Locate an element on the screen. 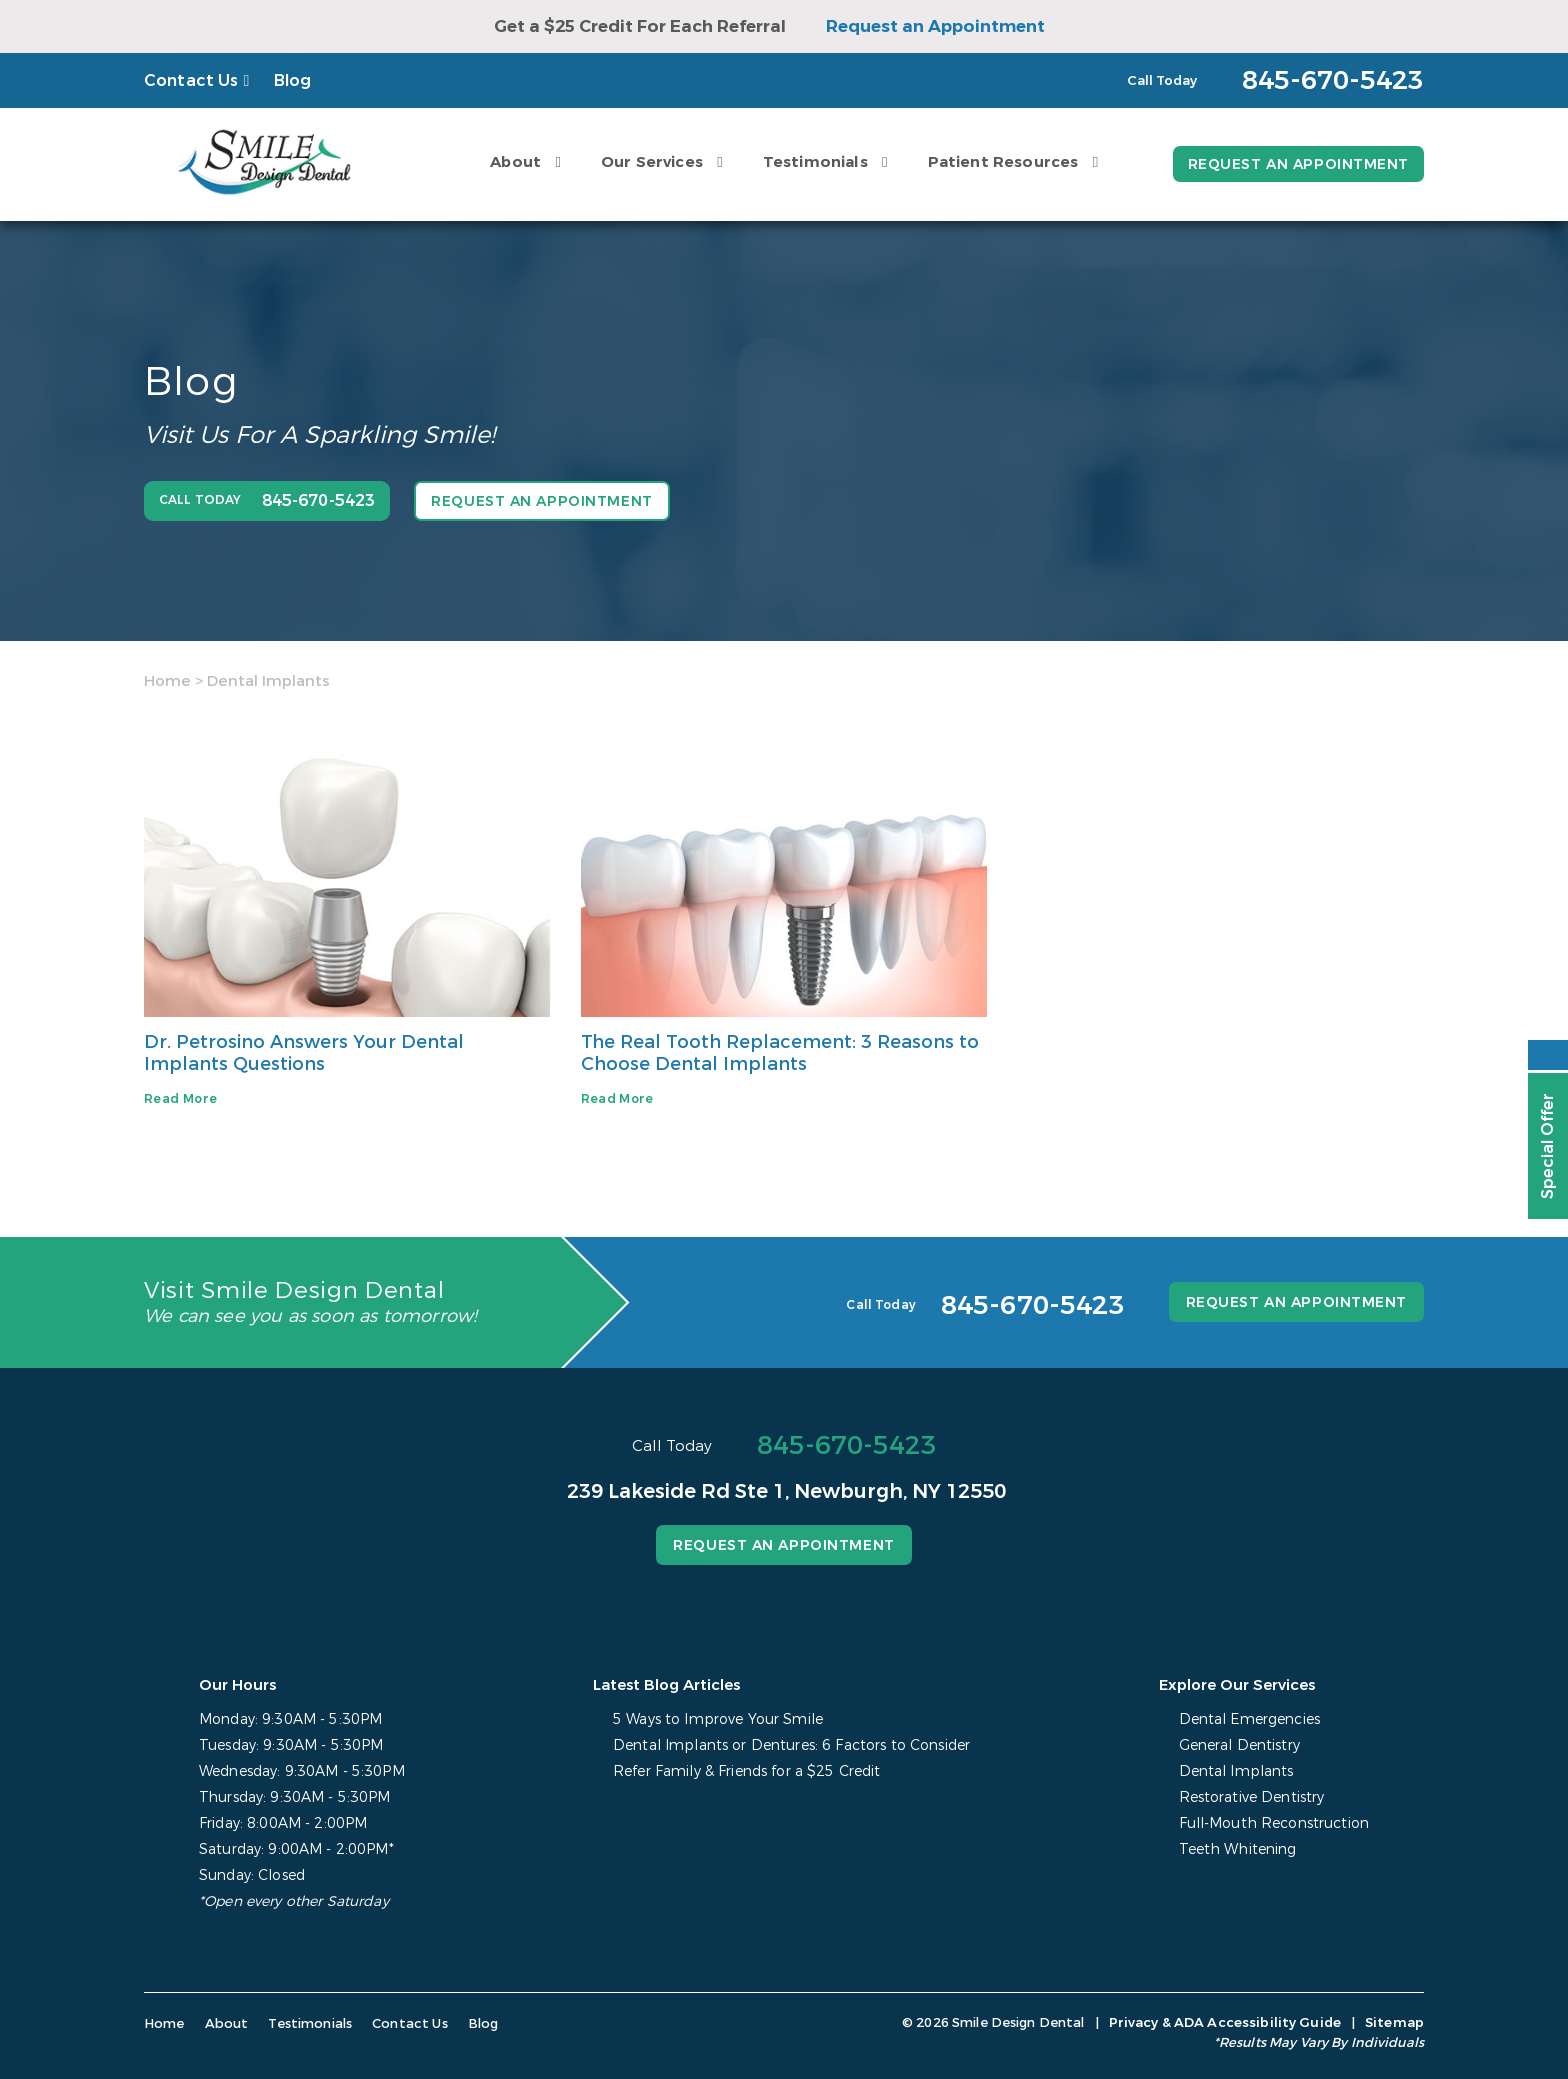  Testimonials is located at coordinates (815, 162).